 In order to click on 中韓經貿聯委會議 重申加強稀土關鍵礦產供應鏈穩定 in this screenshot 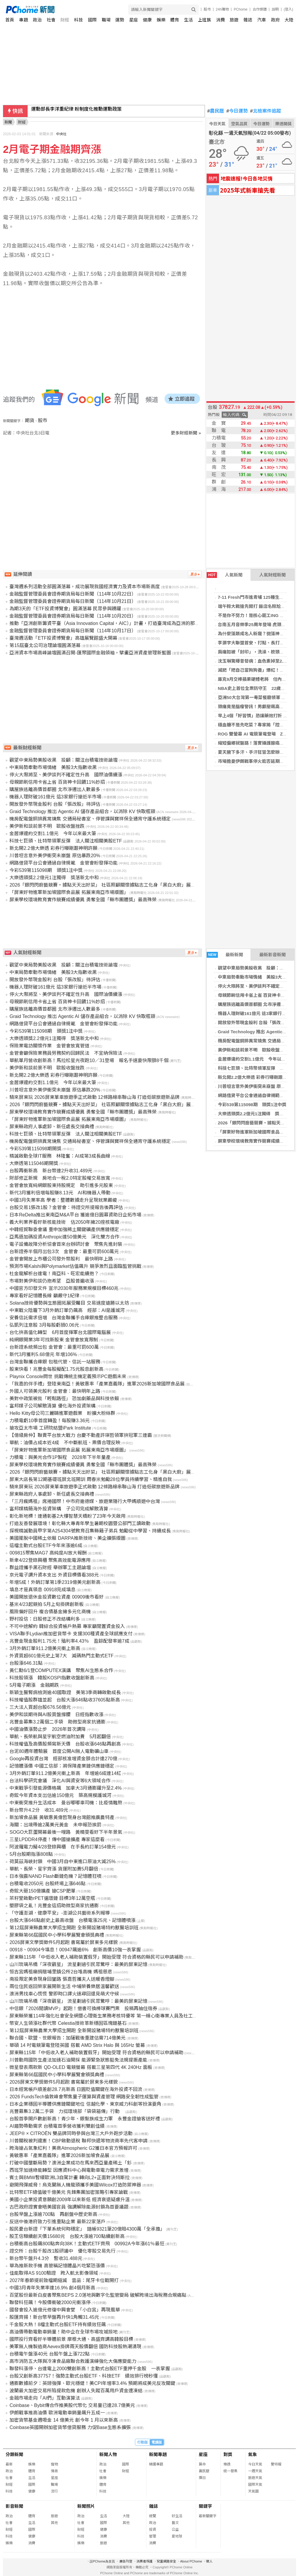, I will do `click(64, 1229)`.